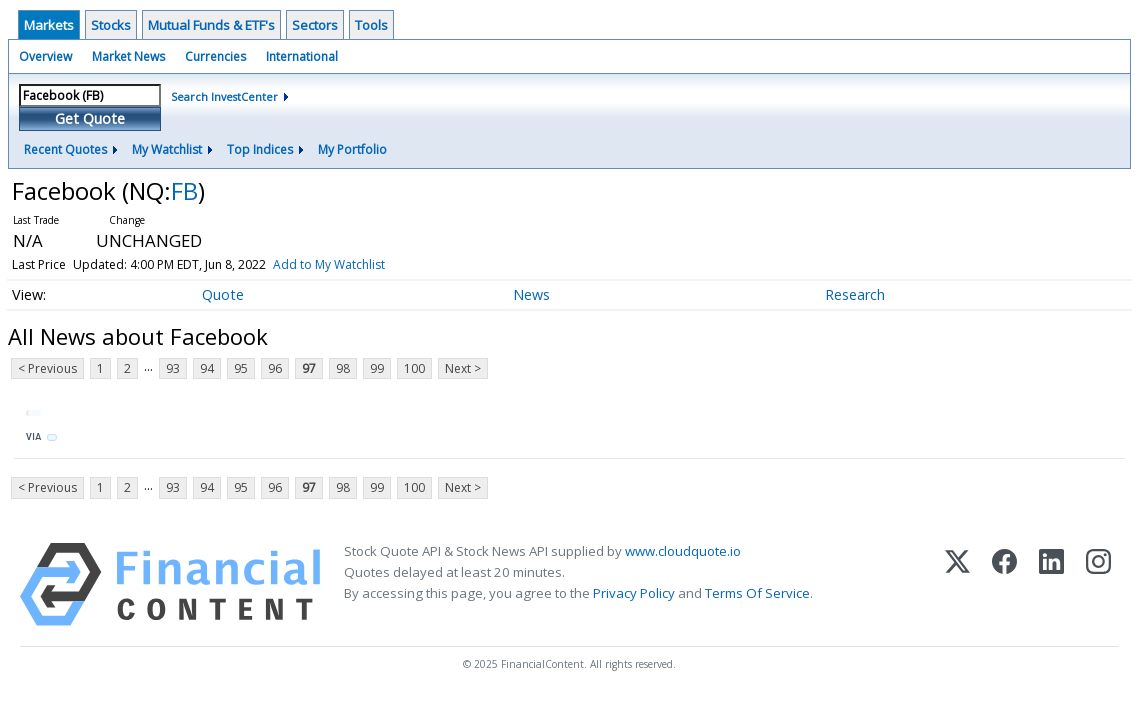  Describe the element at coordinates (173, 368) in the screenshot. I see `93` at that location.